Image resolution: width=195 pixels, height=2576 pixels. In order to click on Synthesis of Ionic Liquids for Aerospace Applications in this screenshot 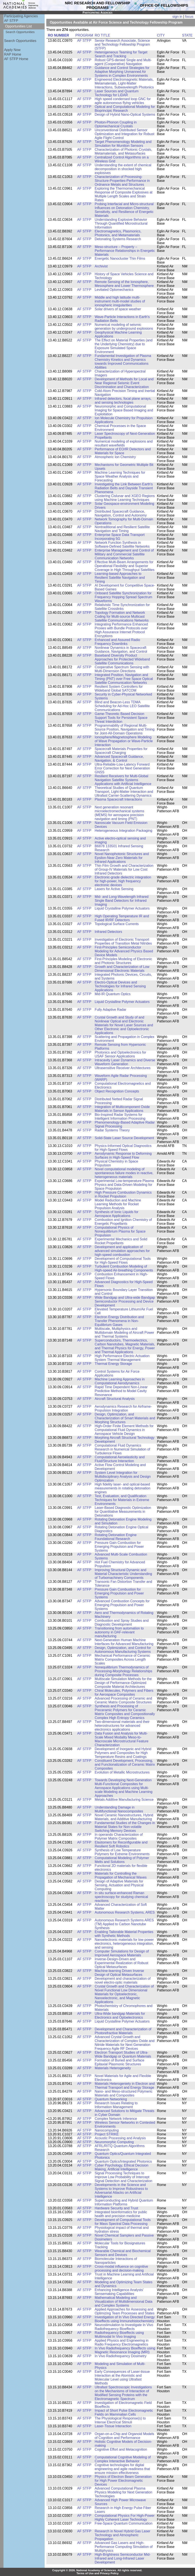, I will do `click(116, 1214)`.